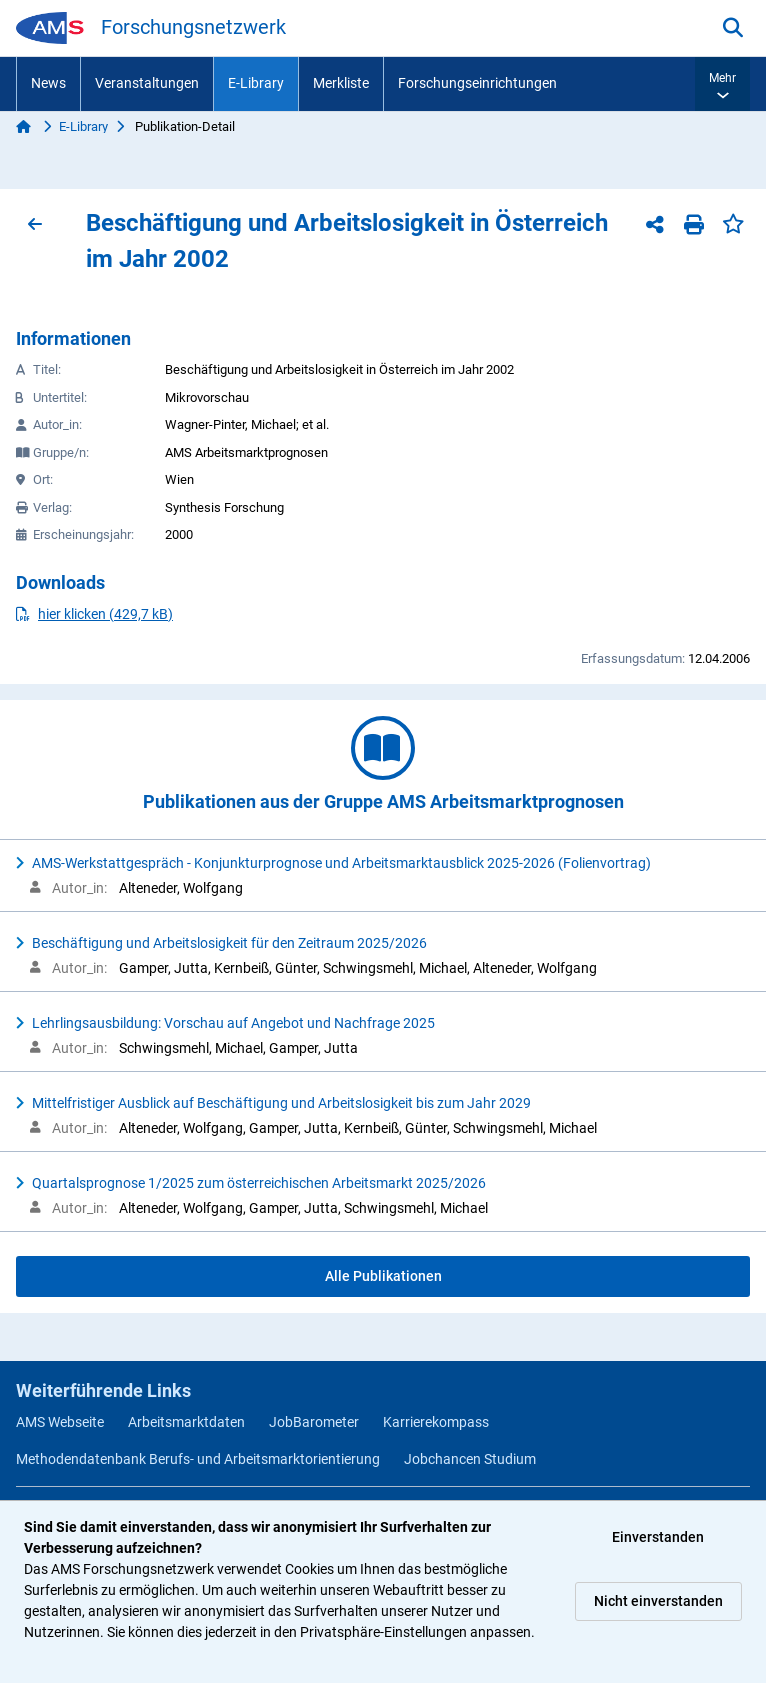  What do you see at coordinates (341, 863) in the screenshot?
I see `AMS-Werkstattgespräch - Konjunkturprognose und Arbeitsmarktausblick 2025-2026 (Folienvortrag)` at bounding box center [341, 863].